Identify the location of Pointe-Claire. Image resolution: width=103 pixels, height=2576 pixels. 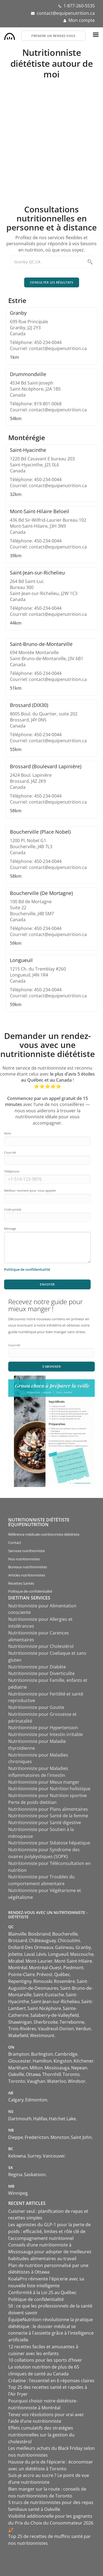
(21, 1974).